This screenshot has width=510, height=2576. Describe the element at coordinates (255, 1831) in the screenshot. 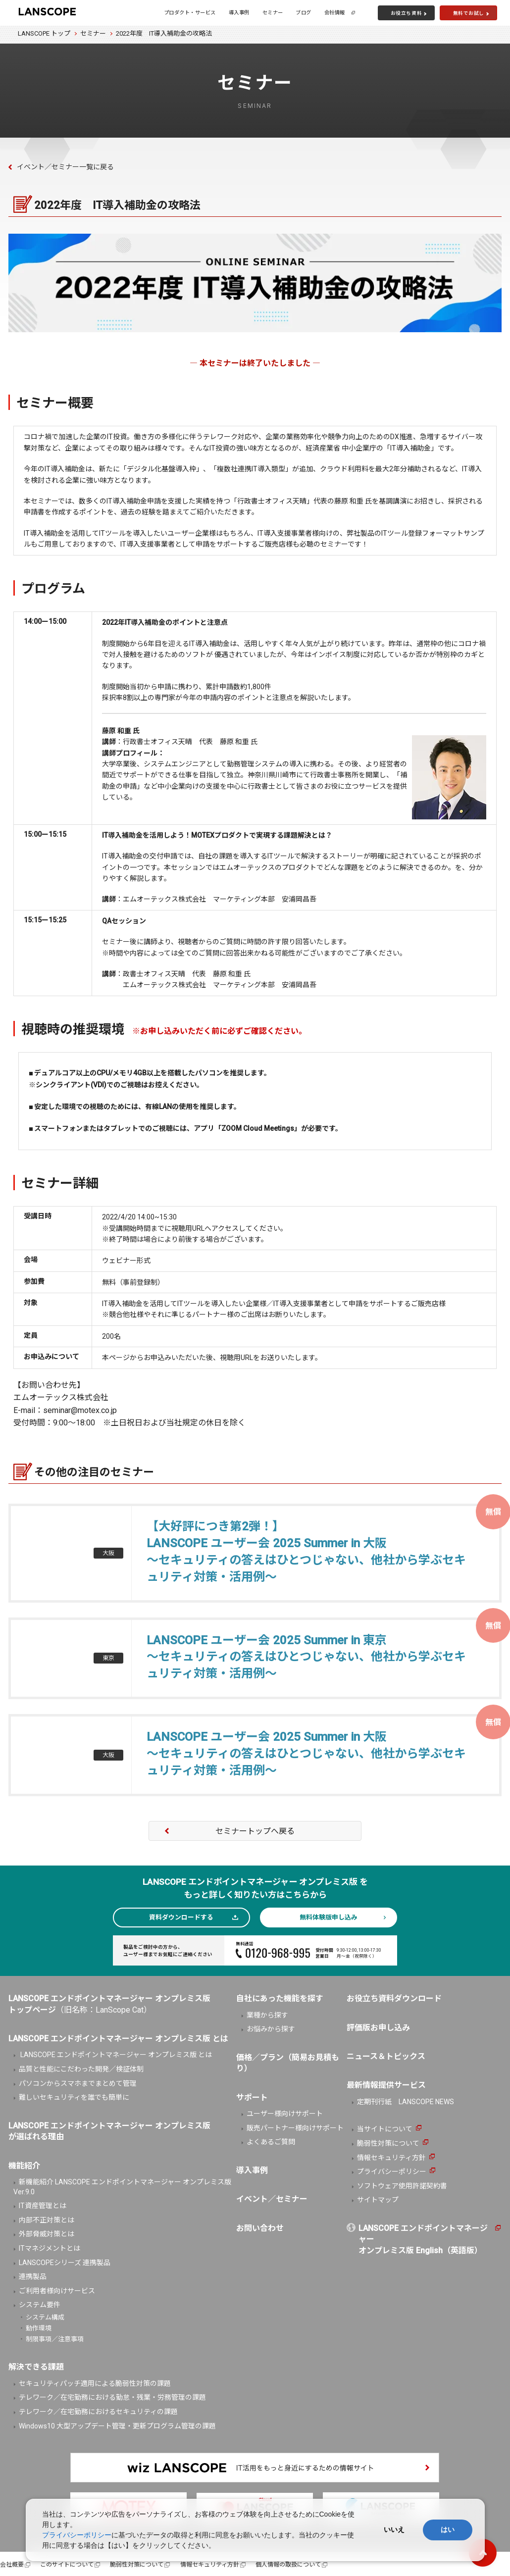

I see `セミナートップへ戻る` at that location.